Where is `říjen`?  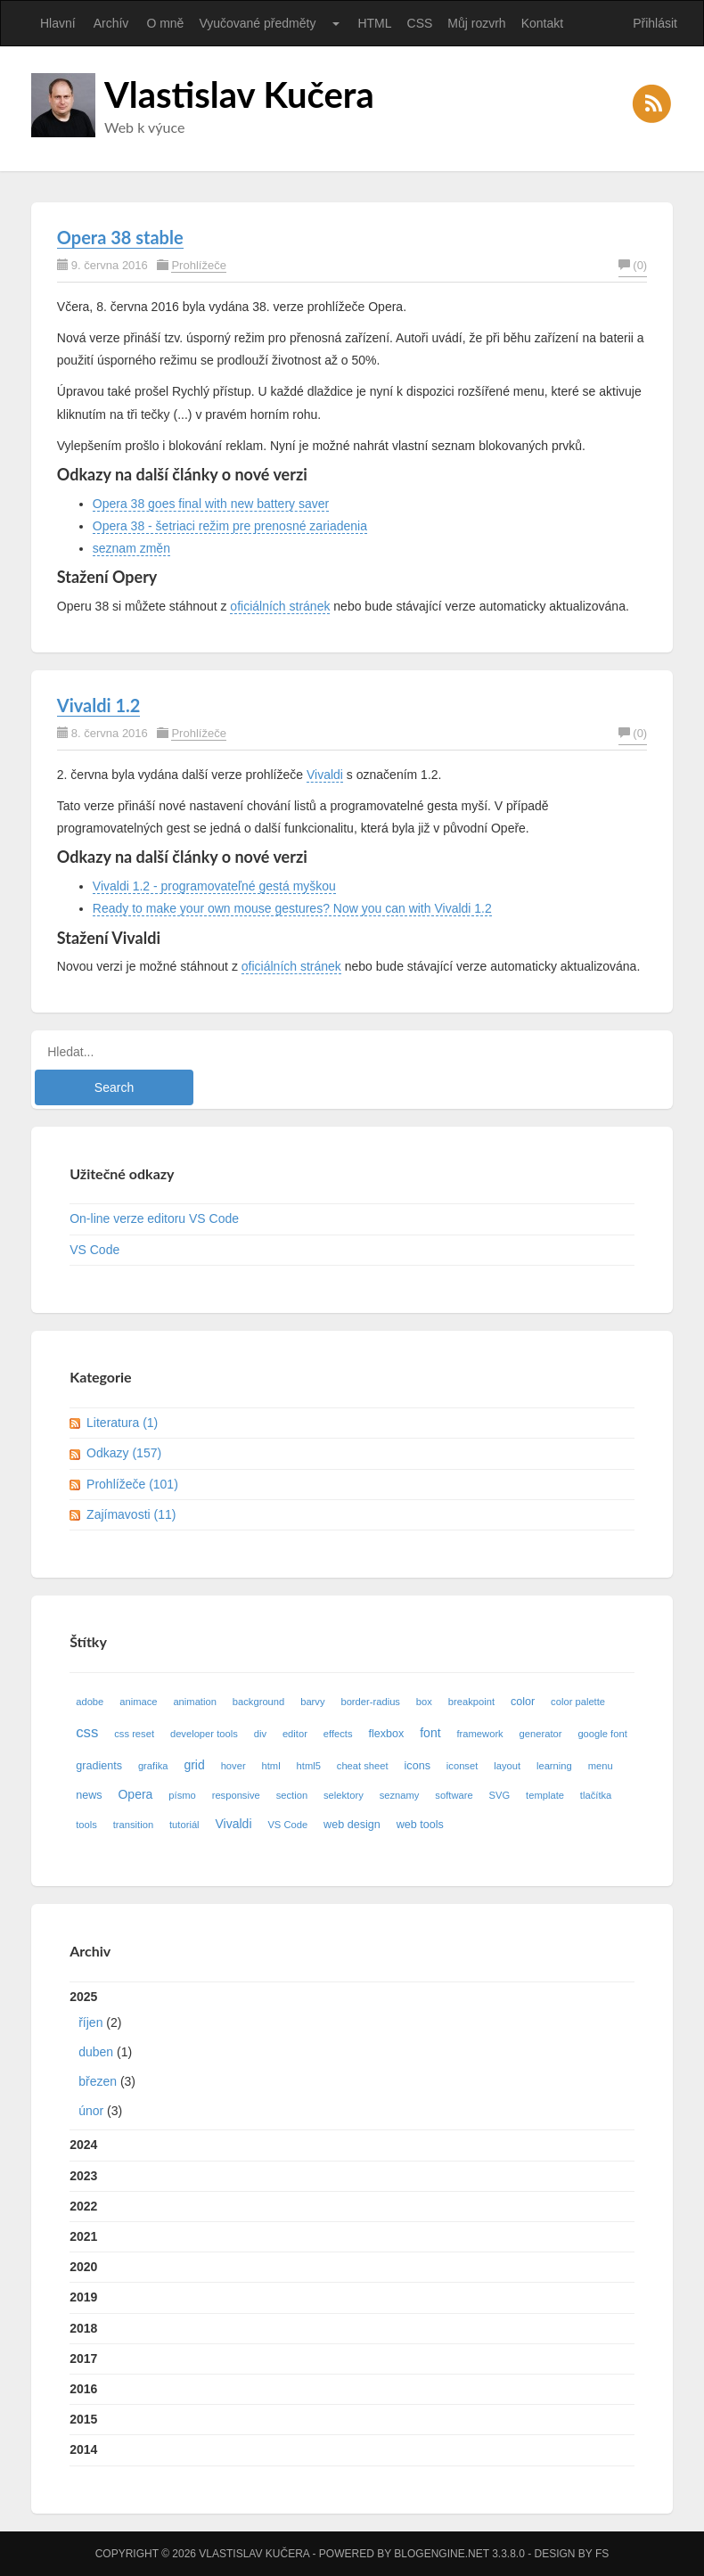 říjen is located at coordinates (90, 2022).